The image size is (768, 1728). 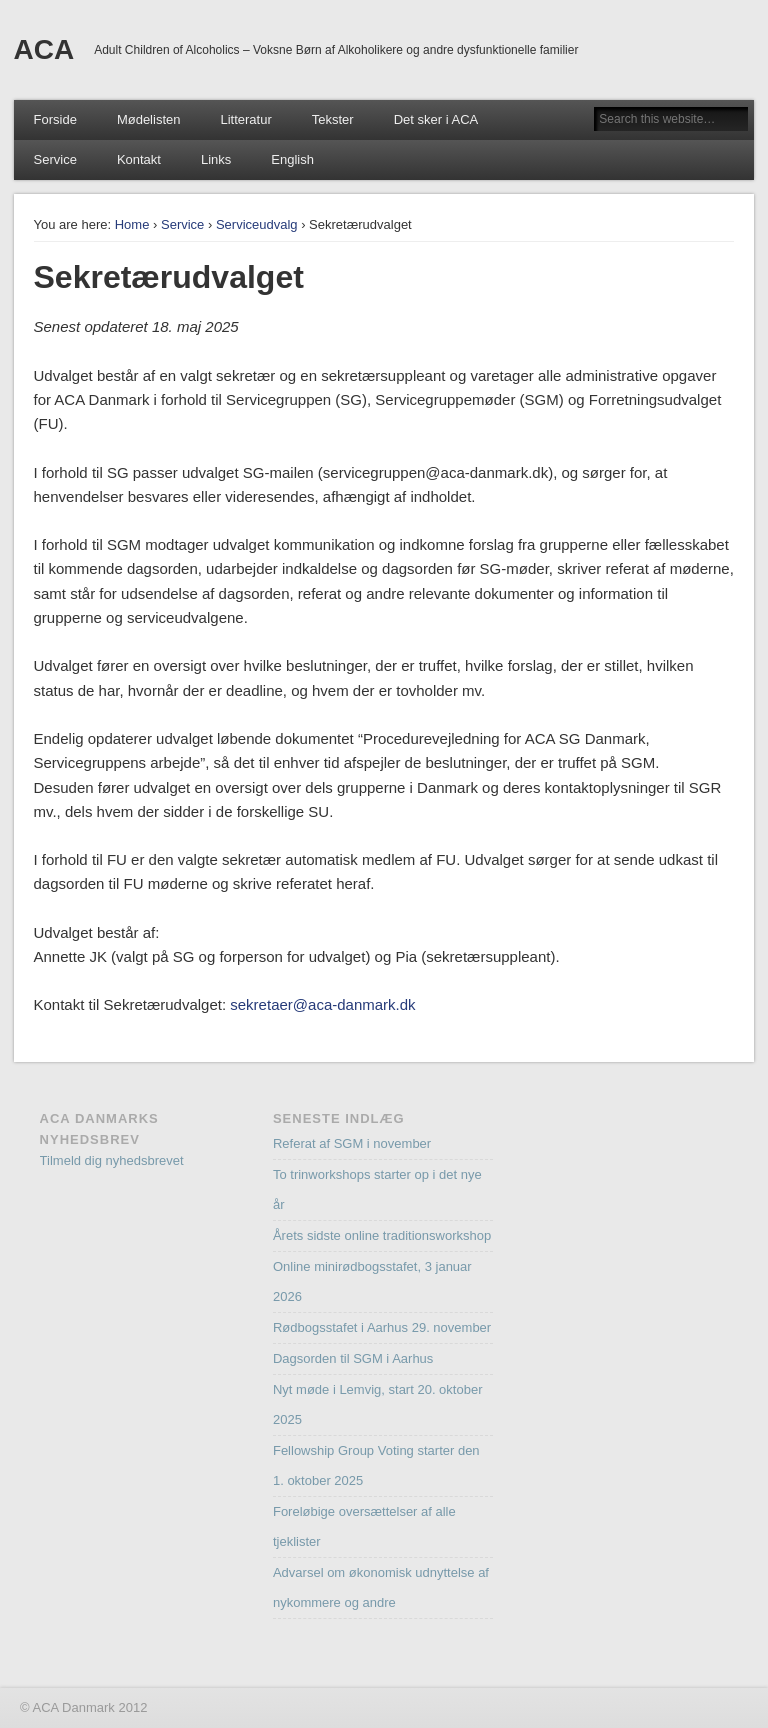 I want to click on Service, so click(x=55, y=159).